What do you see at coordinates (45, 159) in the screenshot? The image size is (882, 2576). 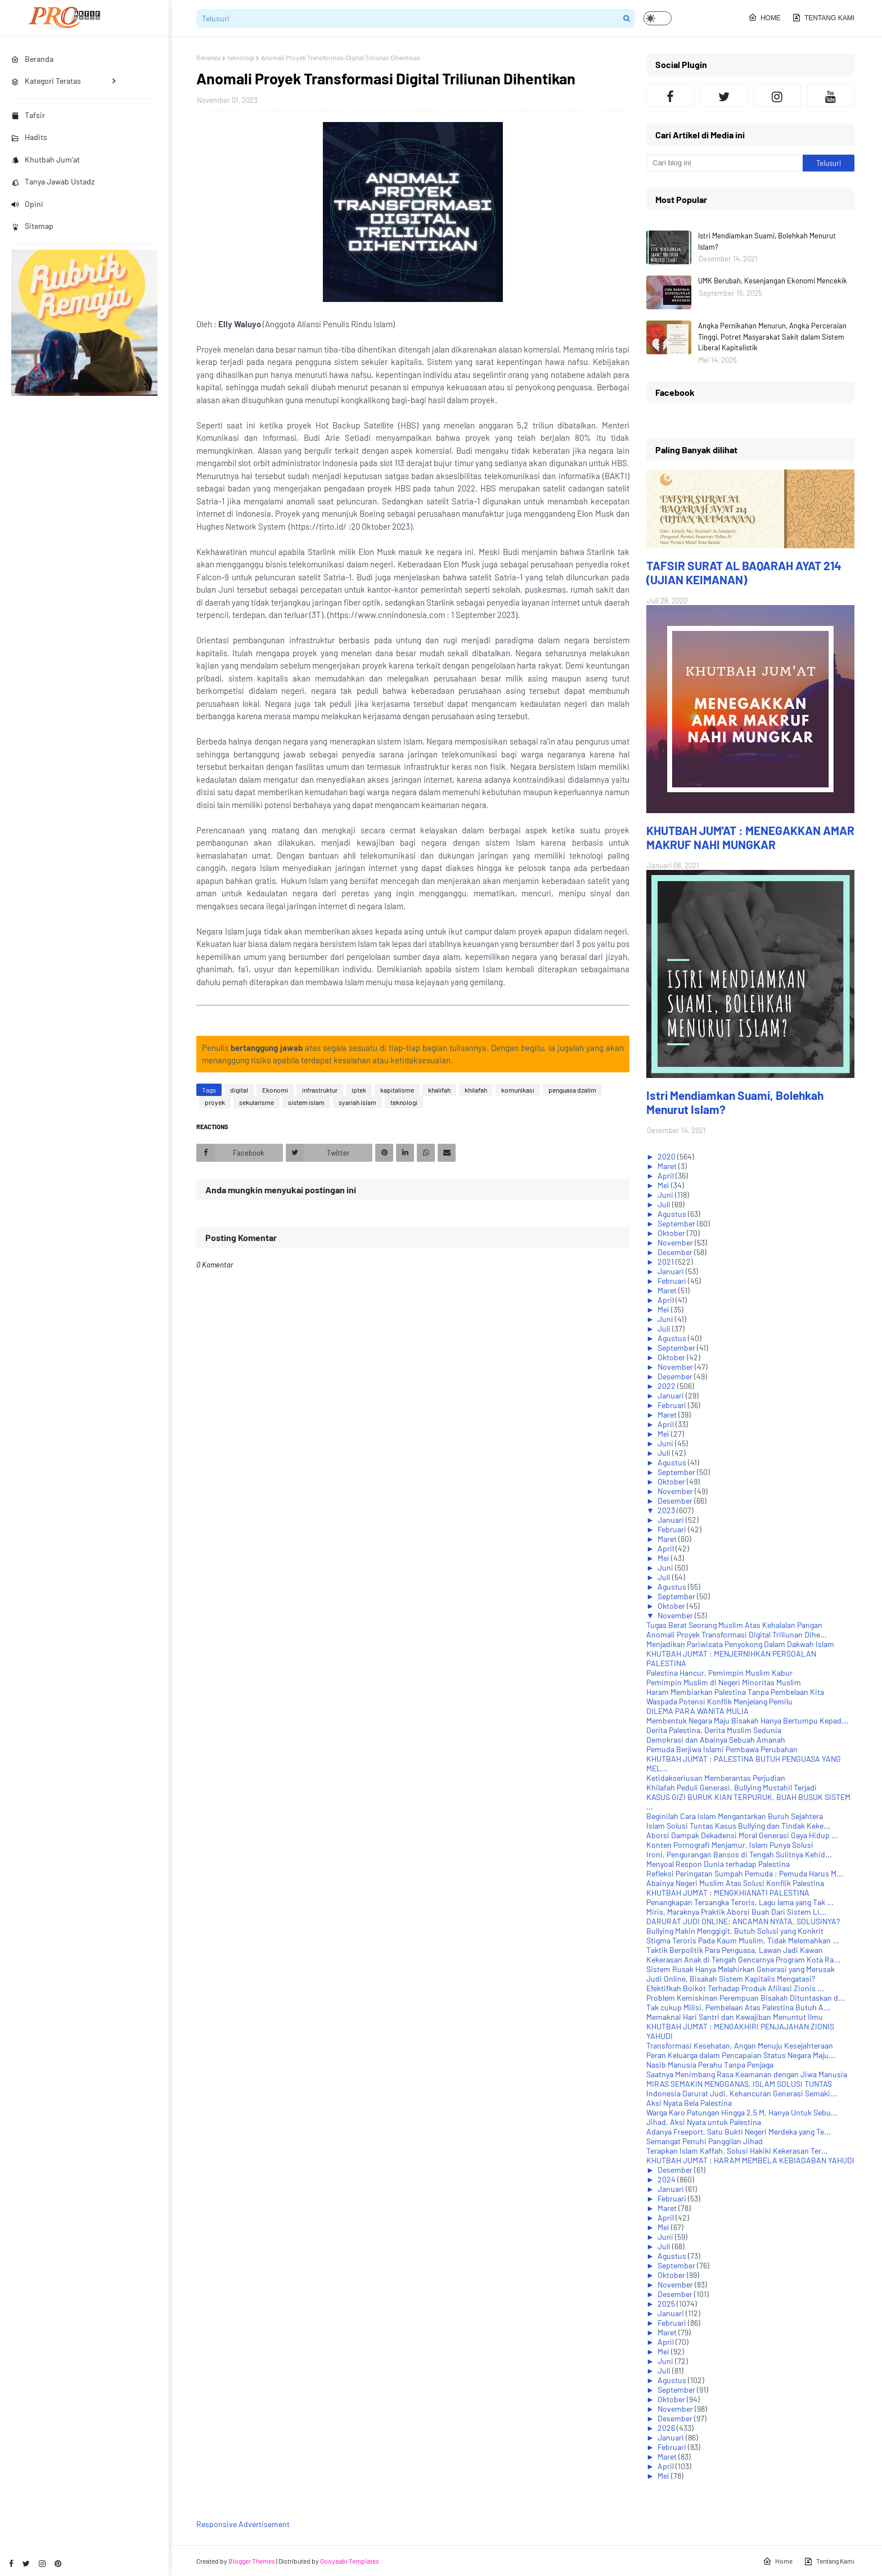 I see `Khutbah Jum'at` at bounding box center [45, 159].